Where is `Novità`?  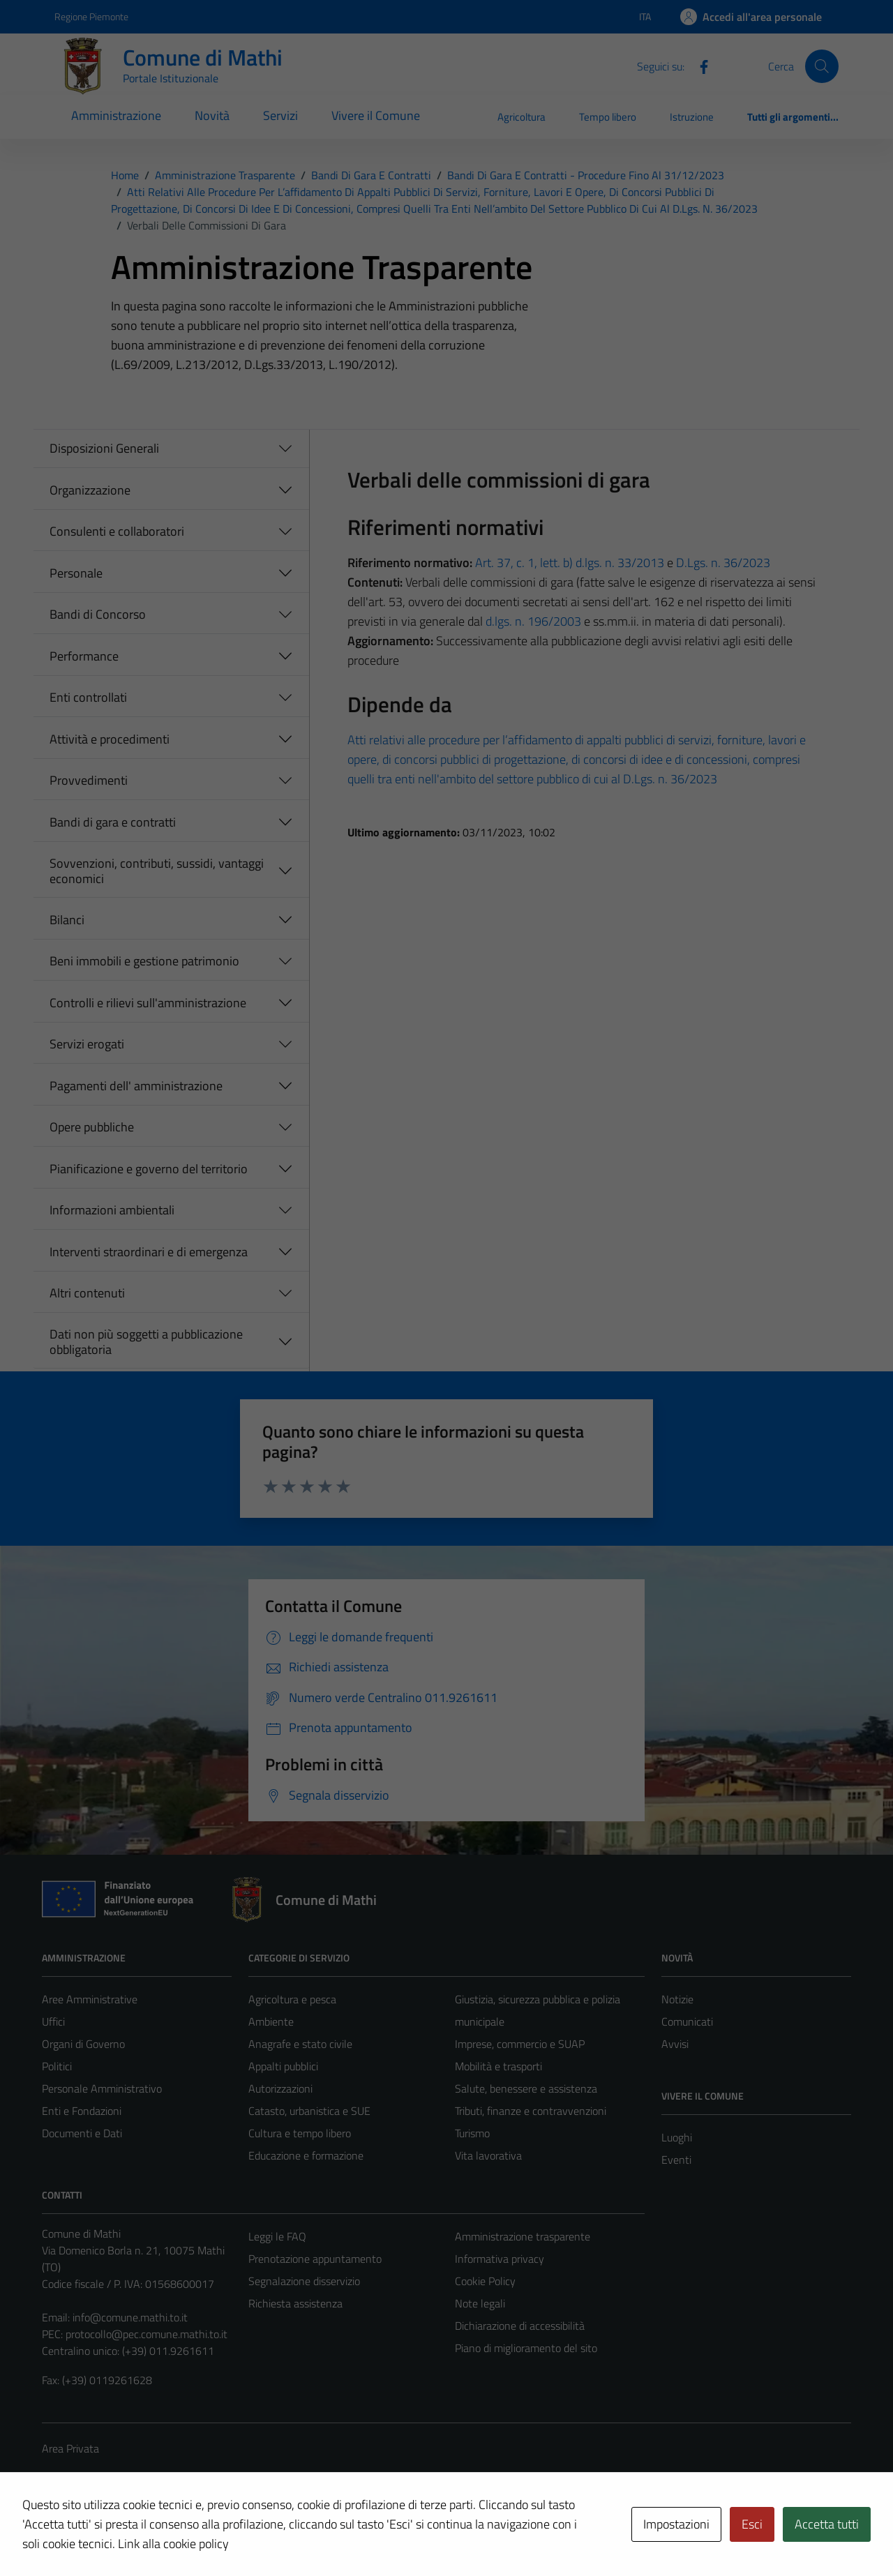 Novità is located at coordinates (212, 115).